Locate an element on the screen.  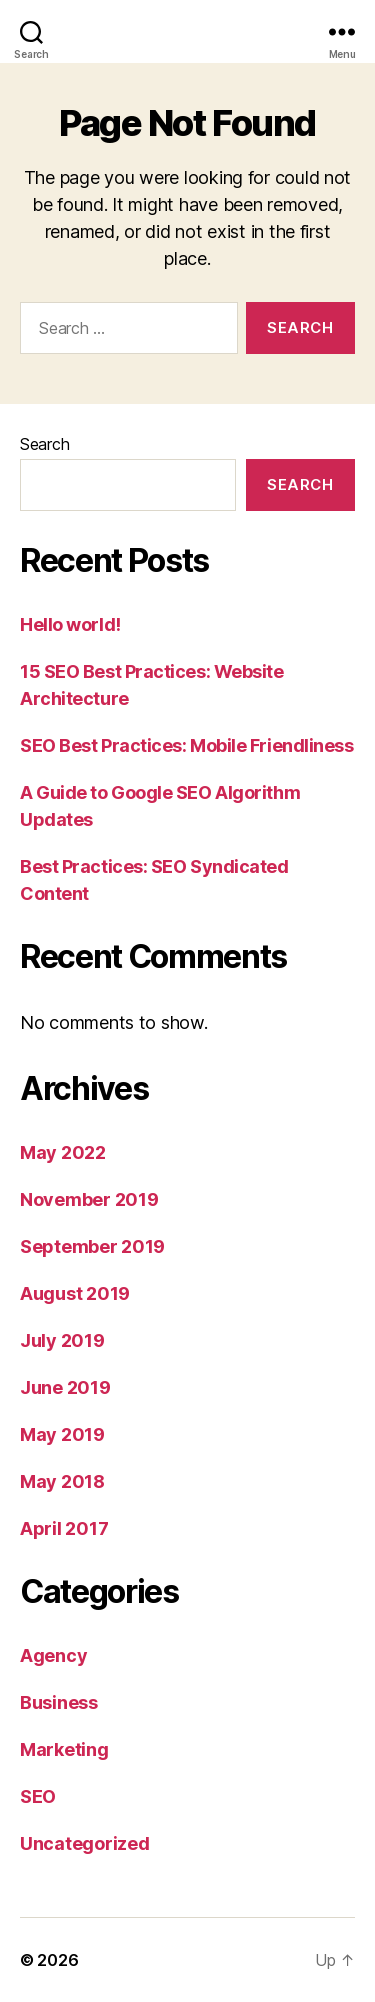
Hello world! is located at coordinates (70, 624).